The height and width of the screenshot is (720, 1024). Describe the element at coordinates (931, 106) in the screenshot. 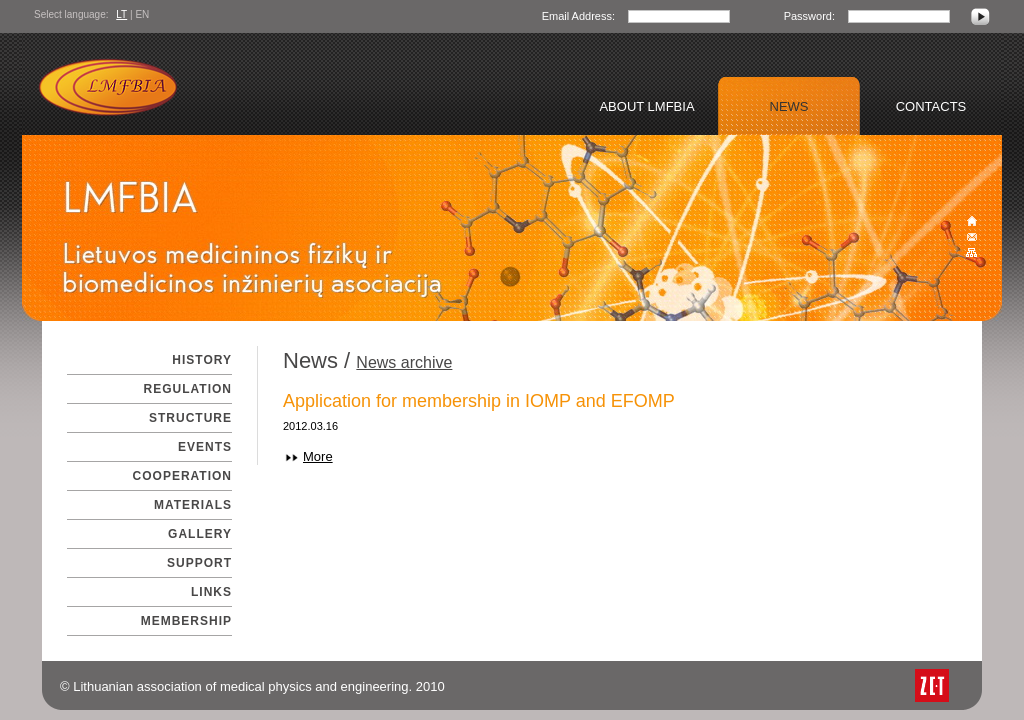

I see `Contacts` at that location.